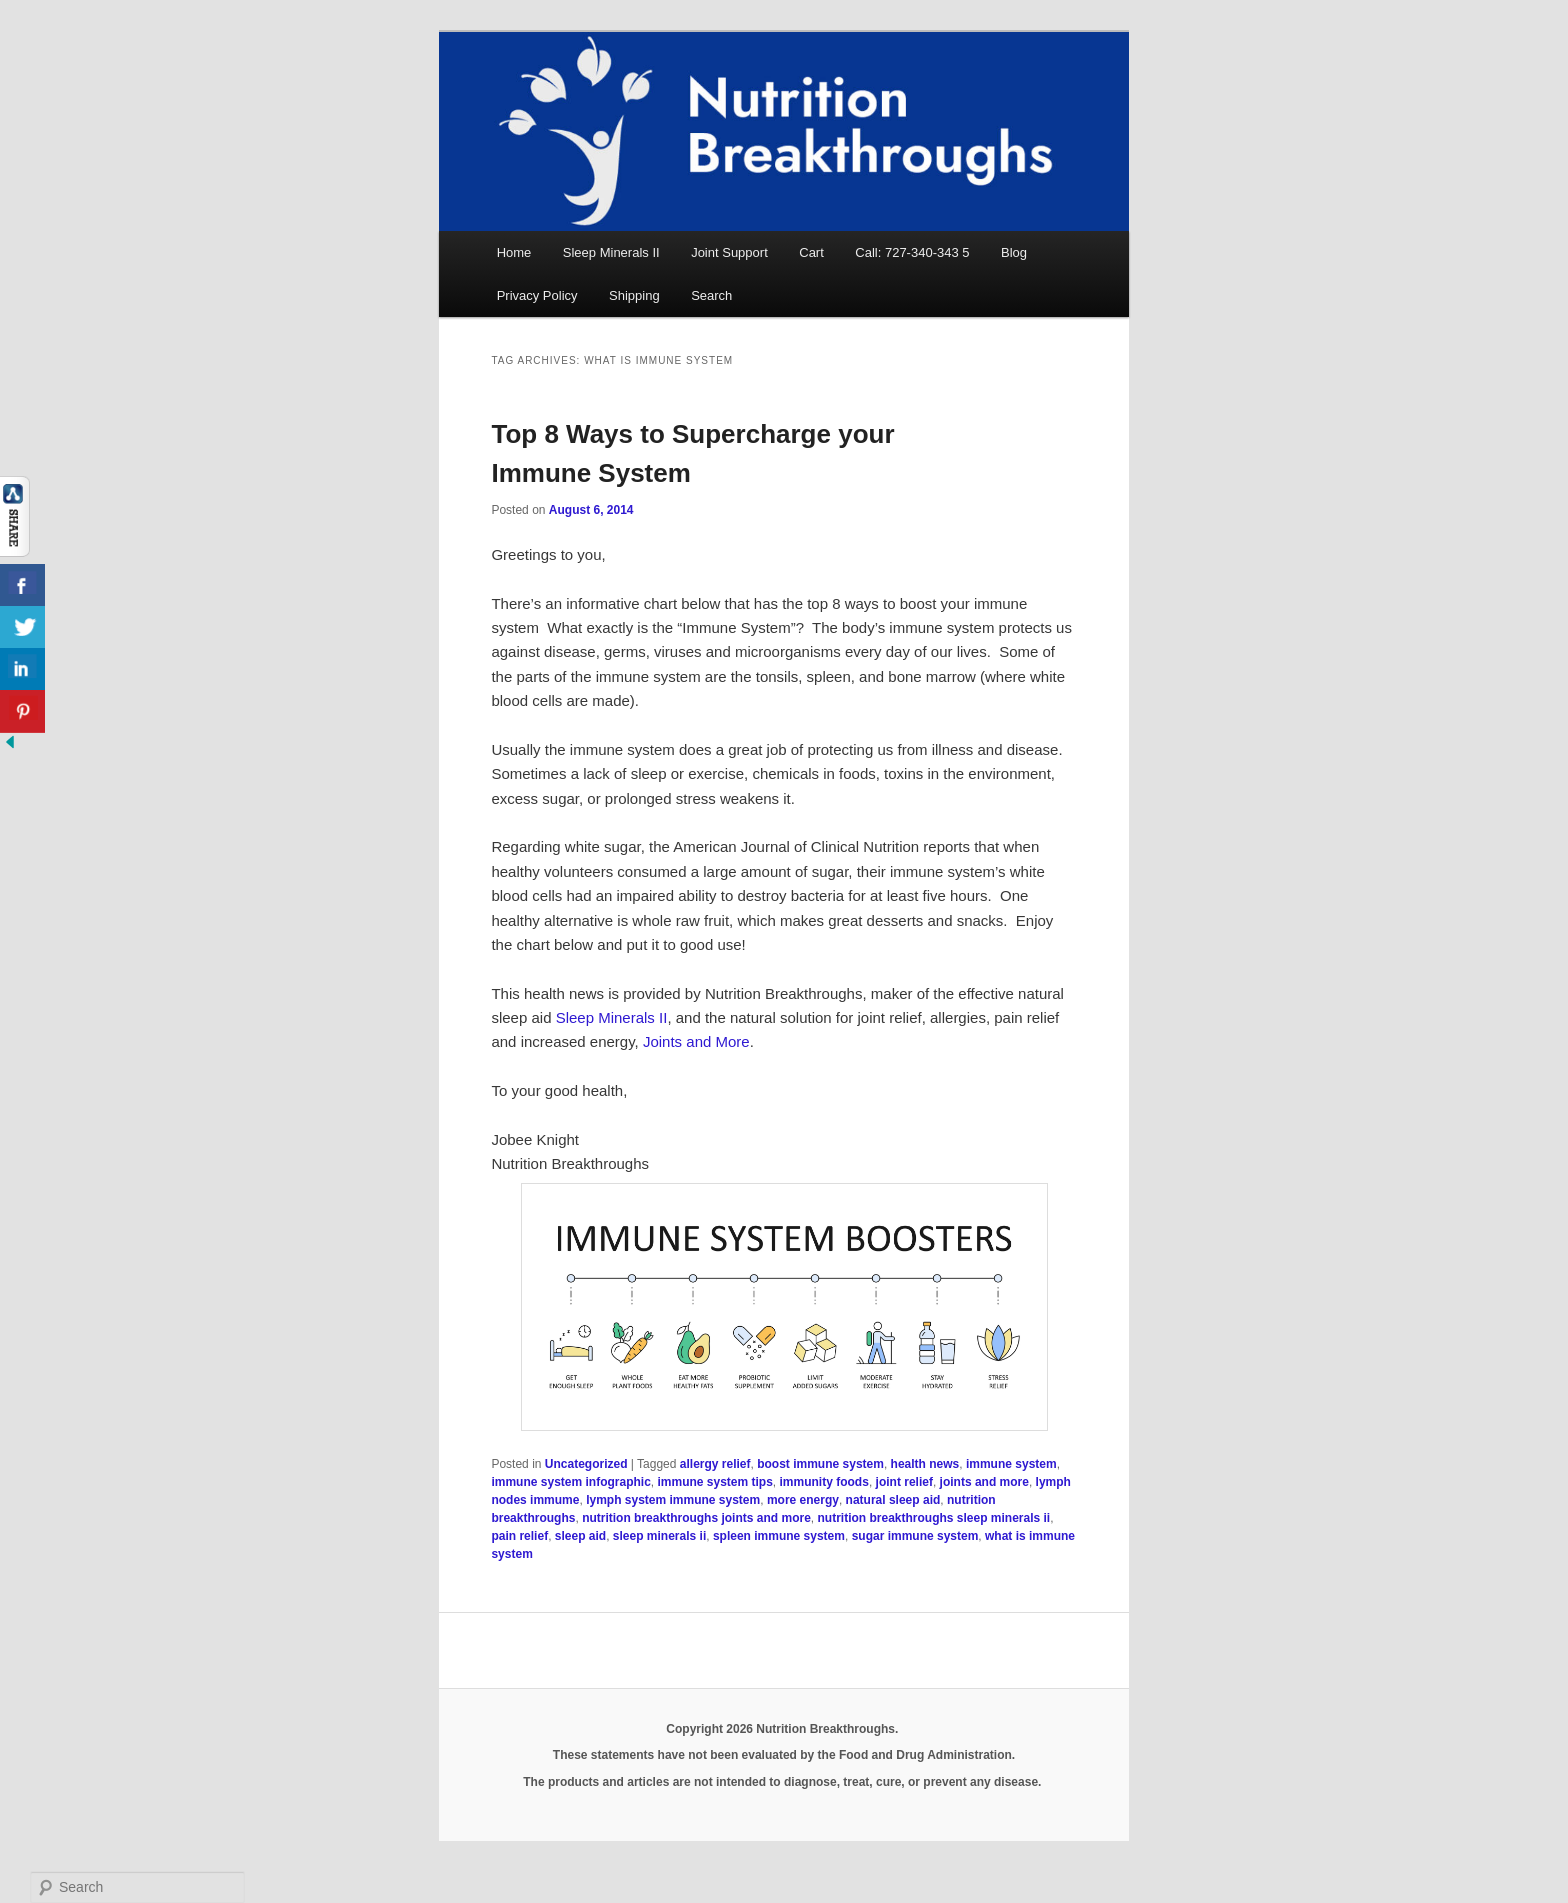 This screenshot has width=1568, height=1903. What do you see at coordinates (1014, 252) in the screenshot?
I see `Blog` at bounding box center [1014, 252].